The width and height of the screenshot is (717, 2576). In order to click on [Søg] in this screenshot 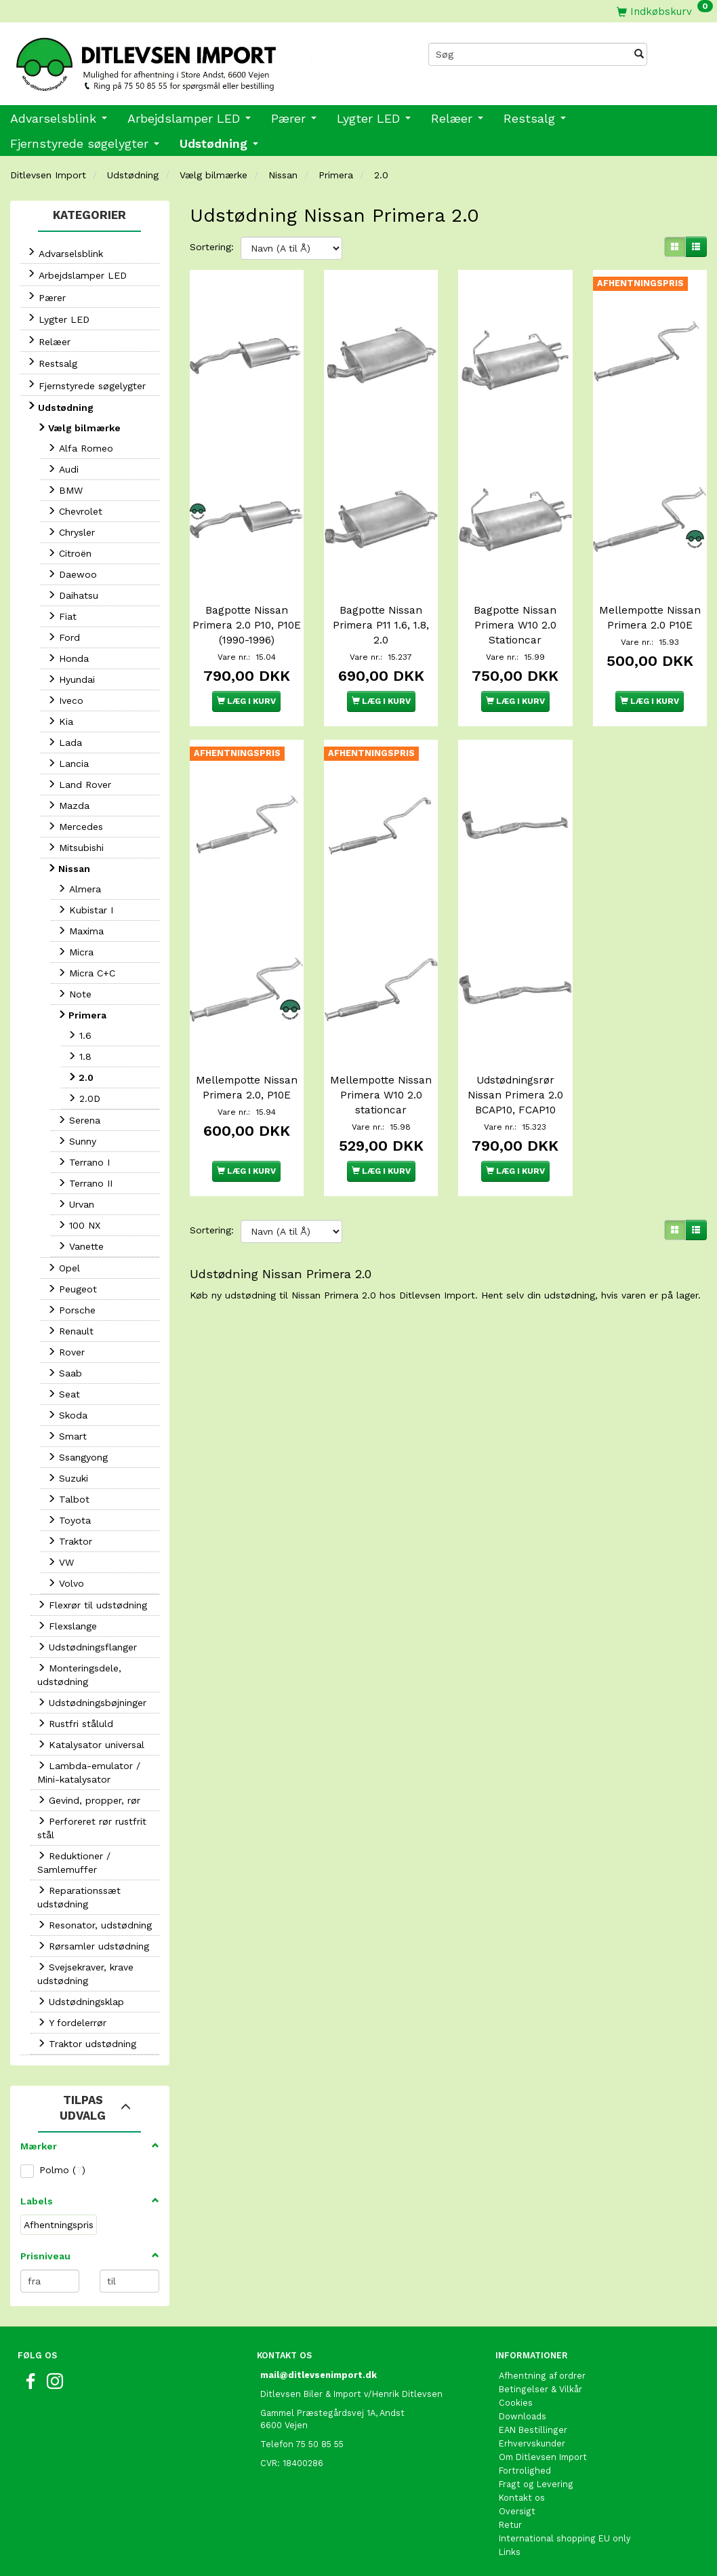, I will do `click(639, 54)`.